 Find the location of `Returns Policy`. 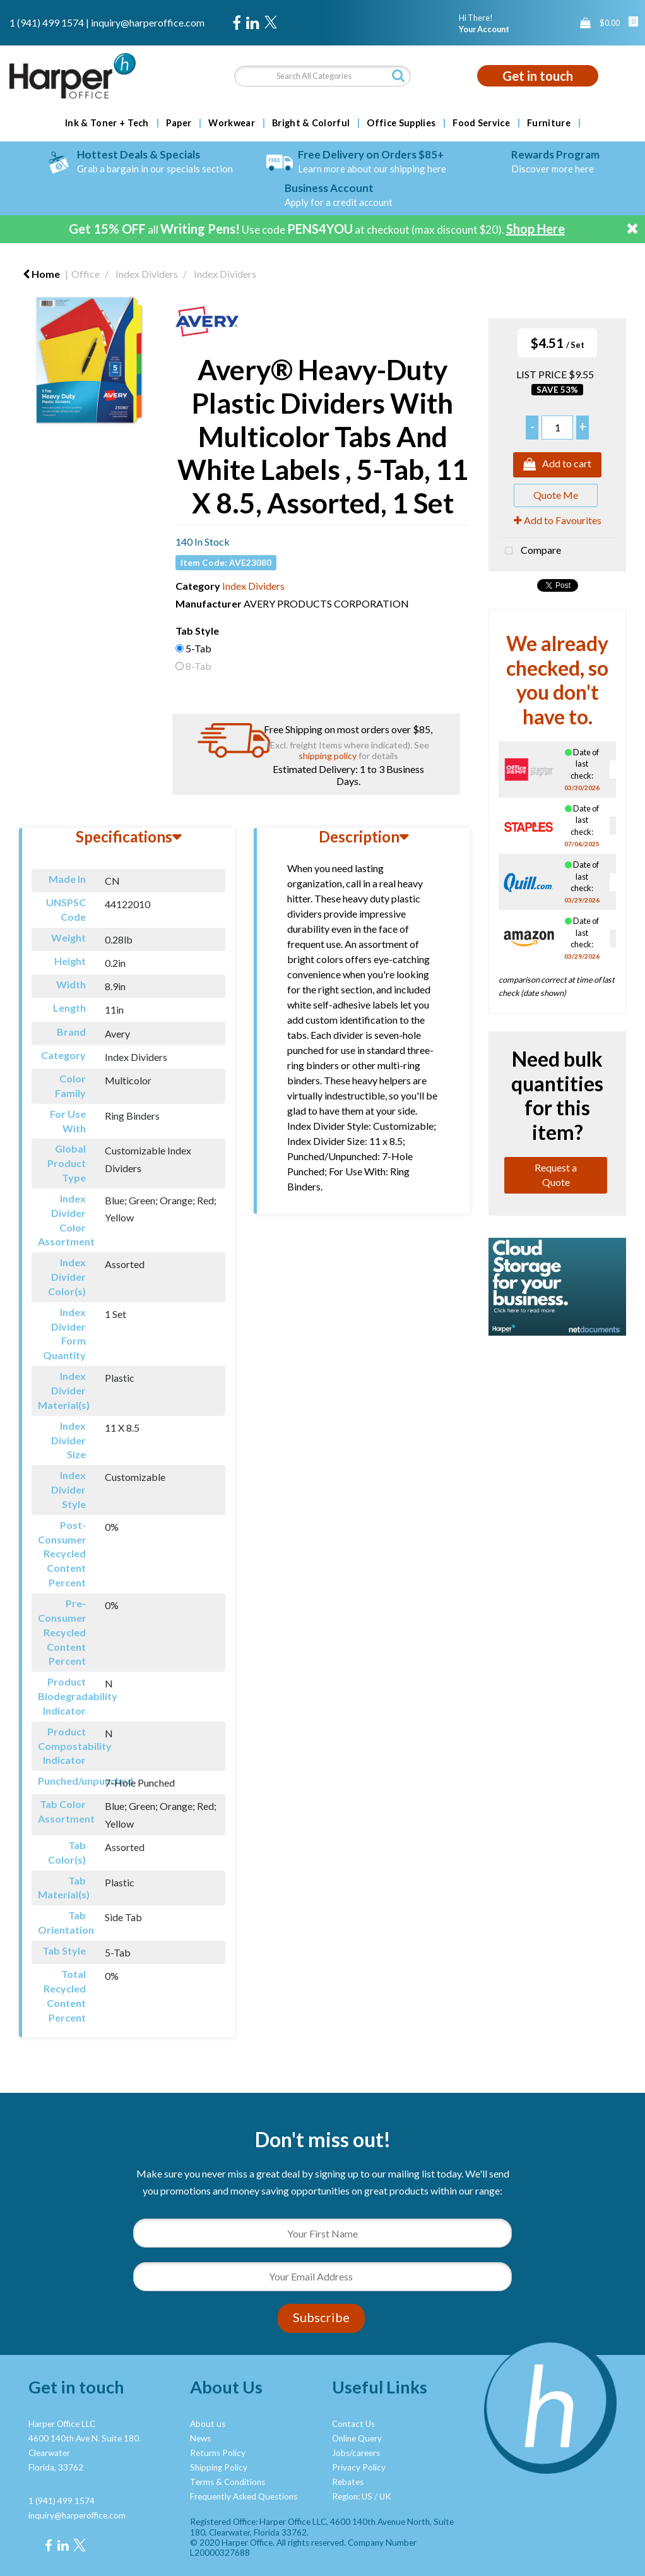

Returns Policy is located at coordinates (218, 2453).